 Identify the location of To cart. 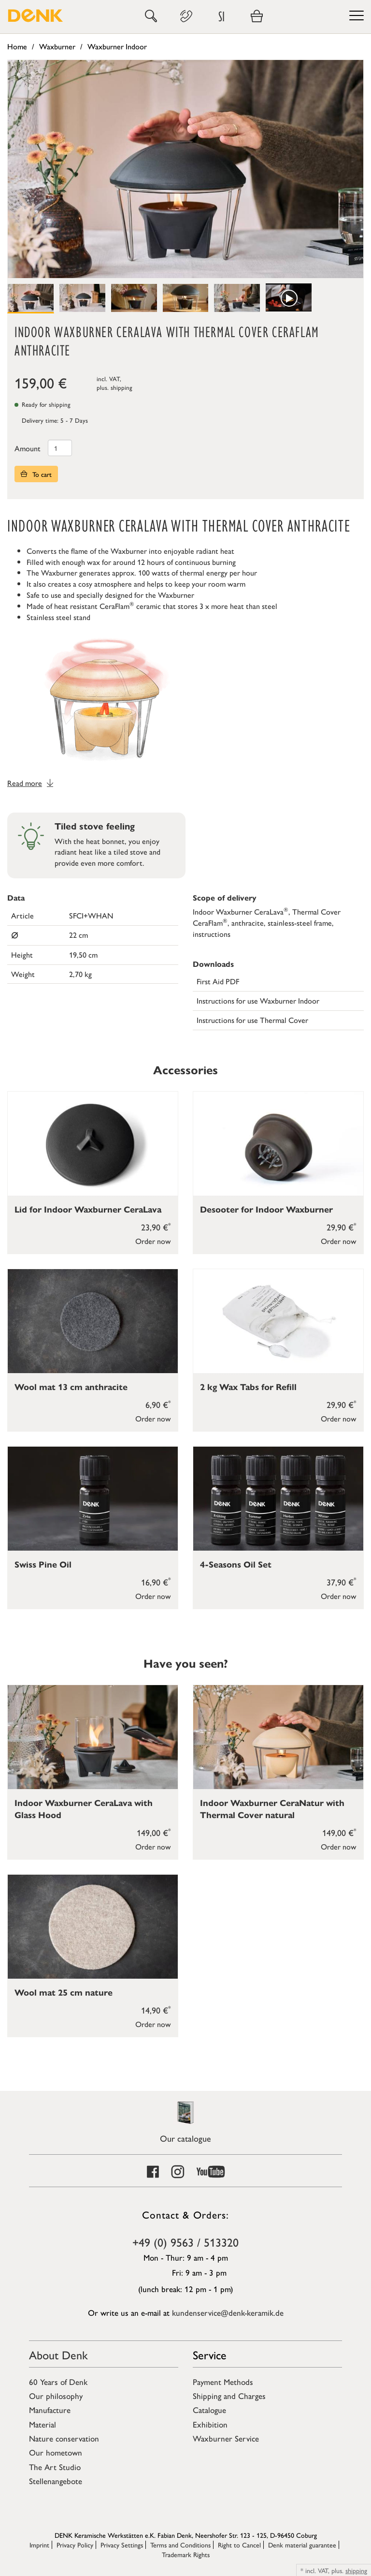
(36, 474).